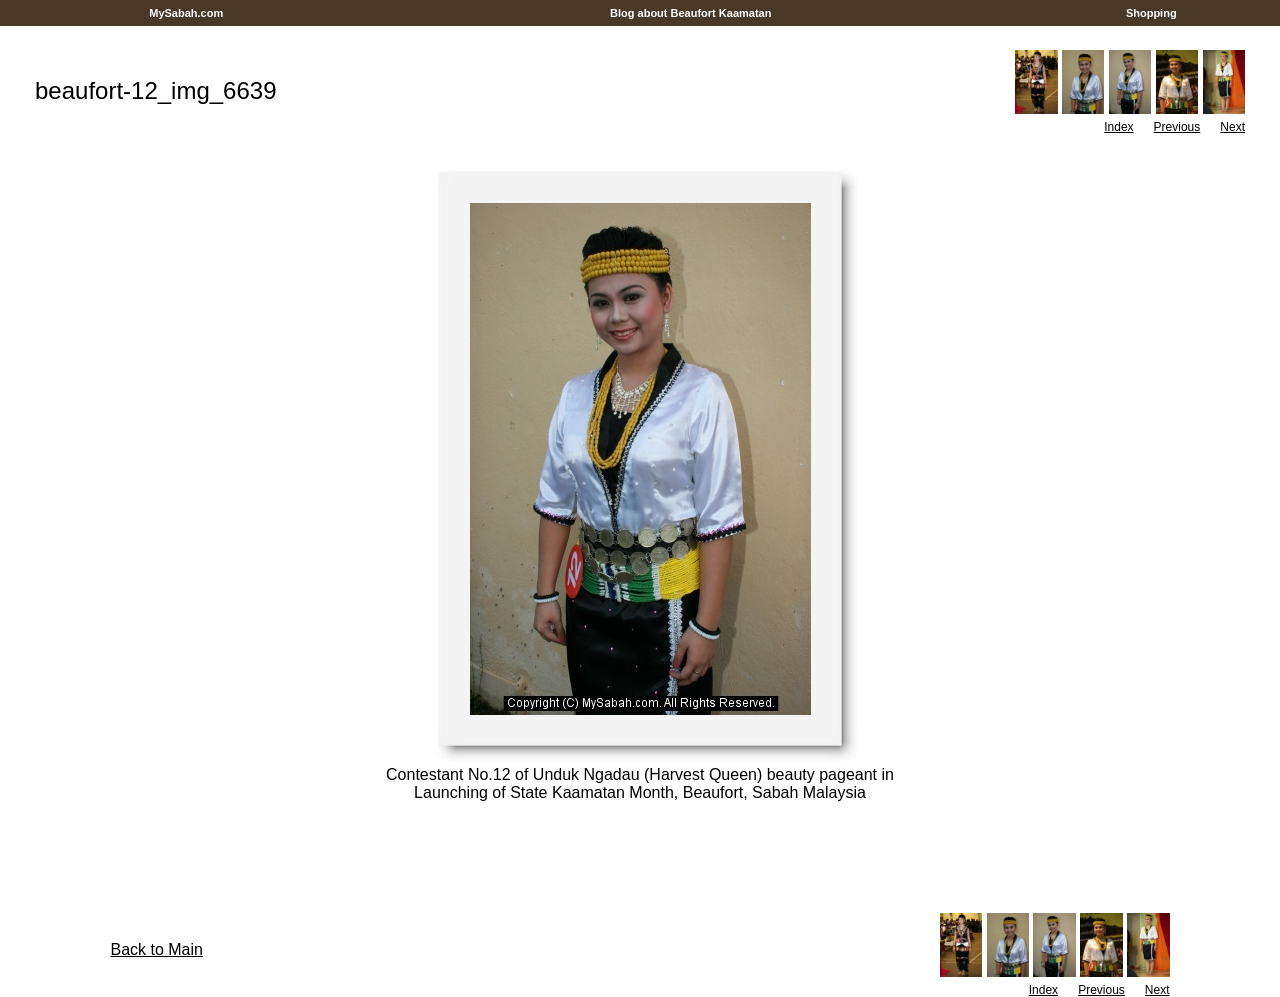 This screenshot has width=1280, height=997. What do you see at coordinates (691, 13) in the screenshot?
I see `Blog about Beaufort Kaamatan` at bounding box center [691, 13].